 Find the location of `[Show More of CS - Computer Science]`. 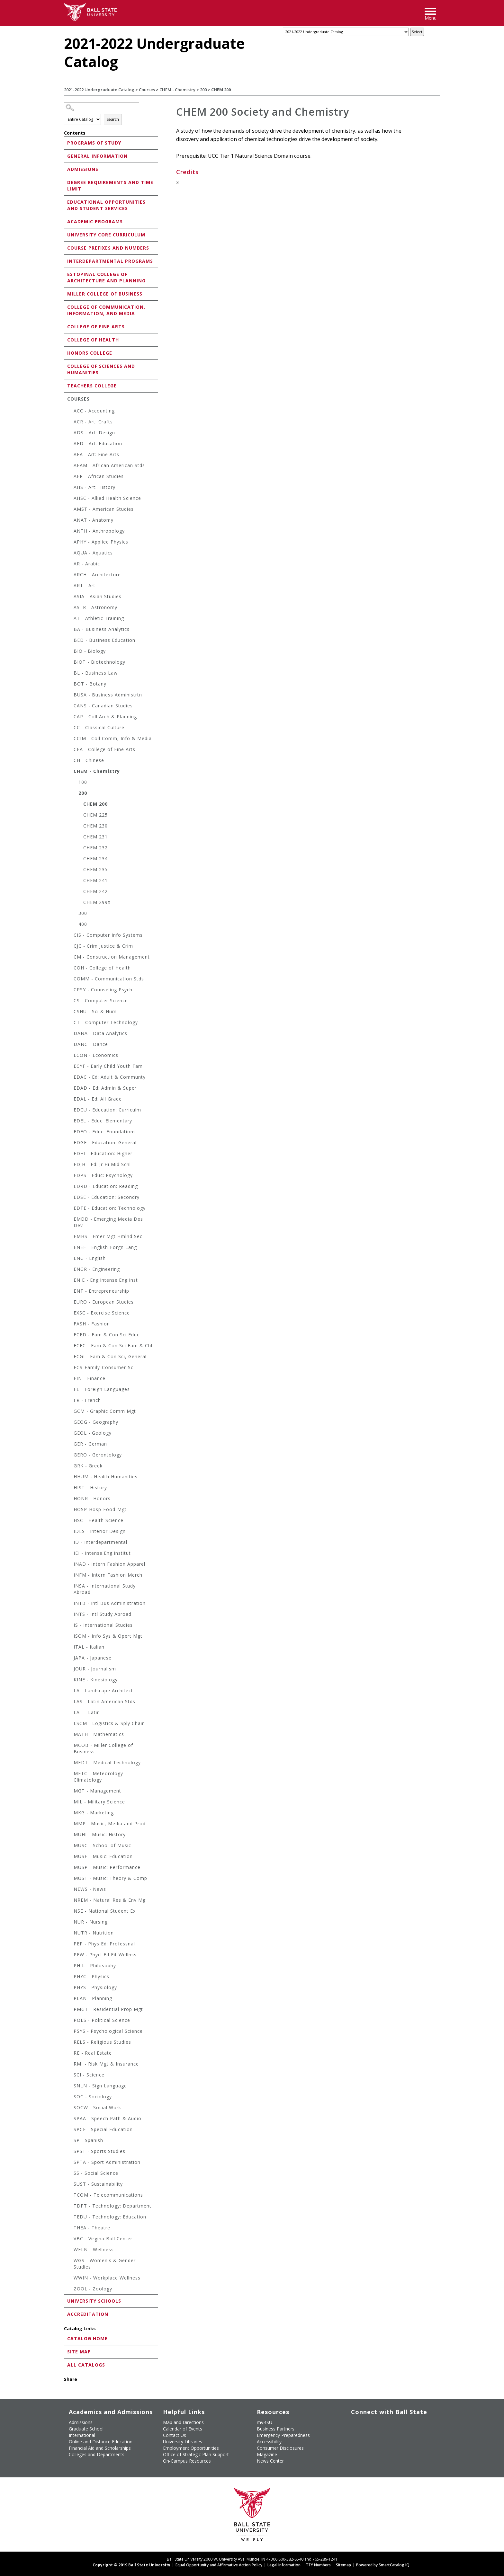

[Show More of CS - Computer Science] is located at coordinates (70, 1001).